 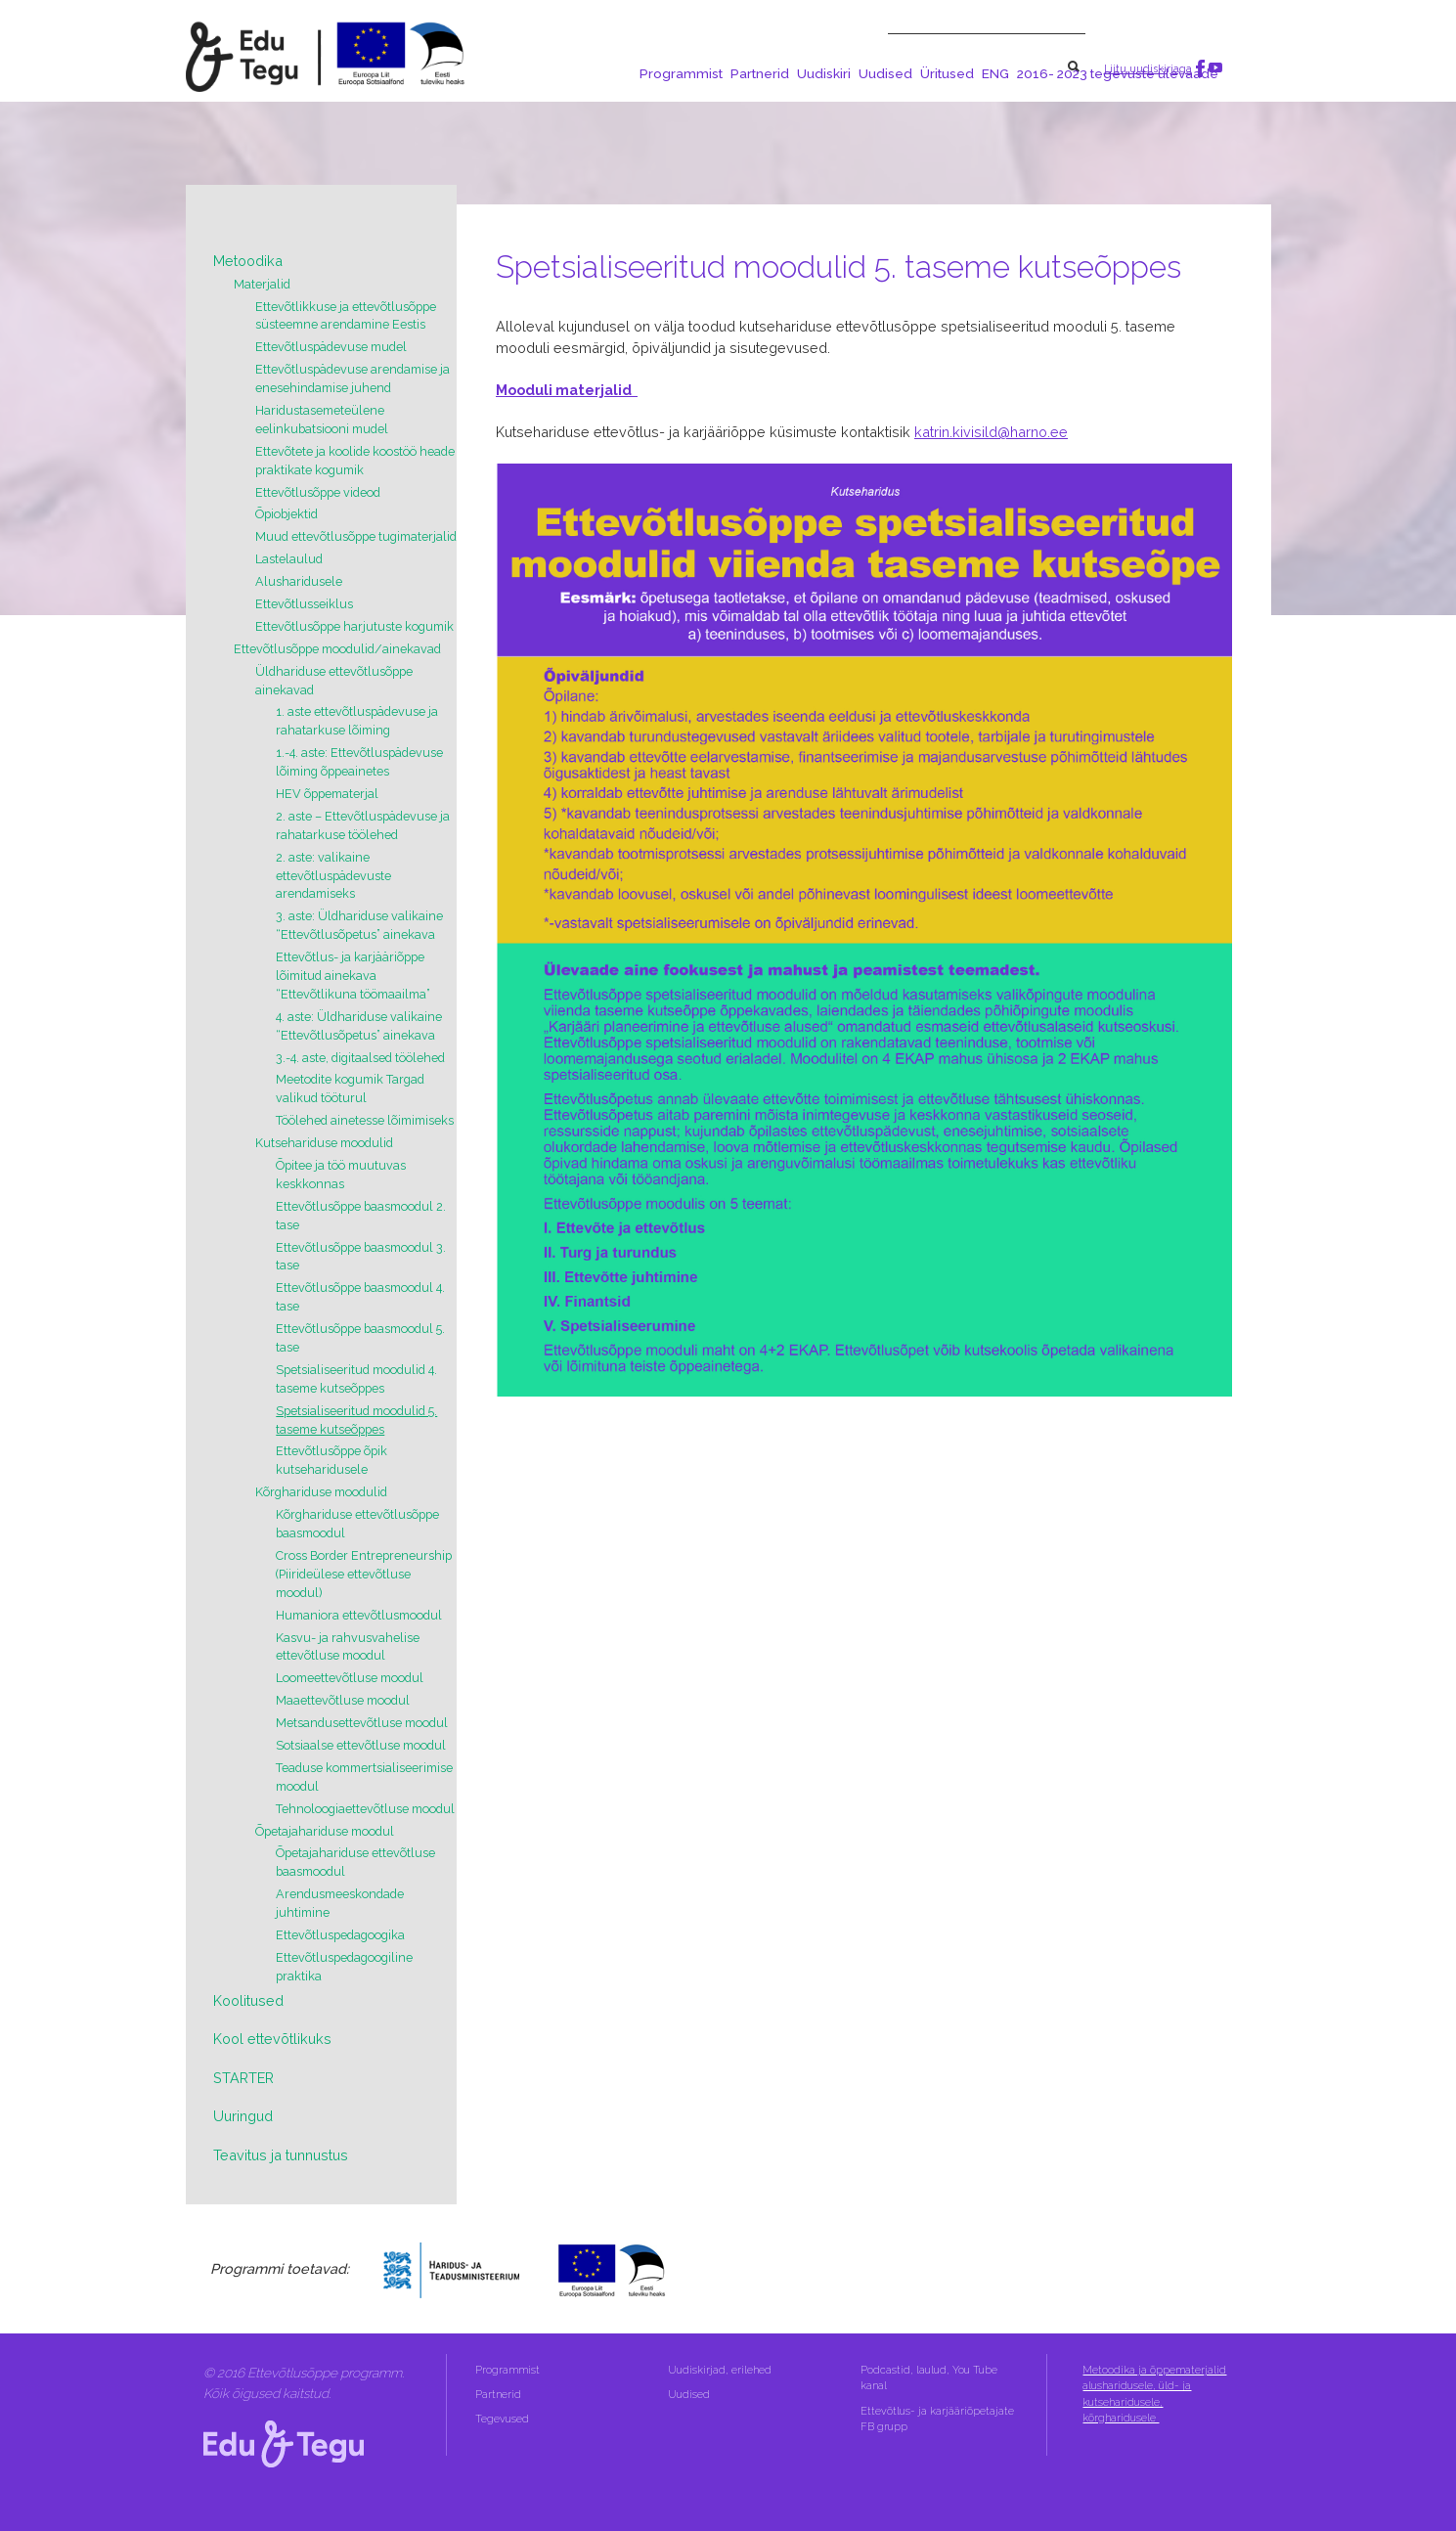 What do you see at coordinates (995, 73) in the screenshot?
I see `ENG` at bounding box center [995, 73].